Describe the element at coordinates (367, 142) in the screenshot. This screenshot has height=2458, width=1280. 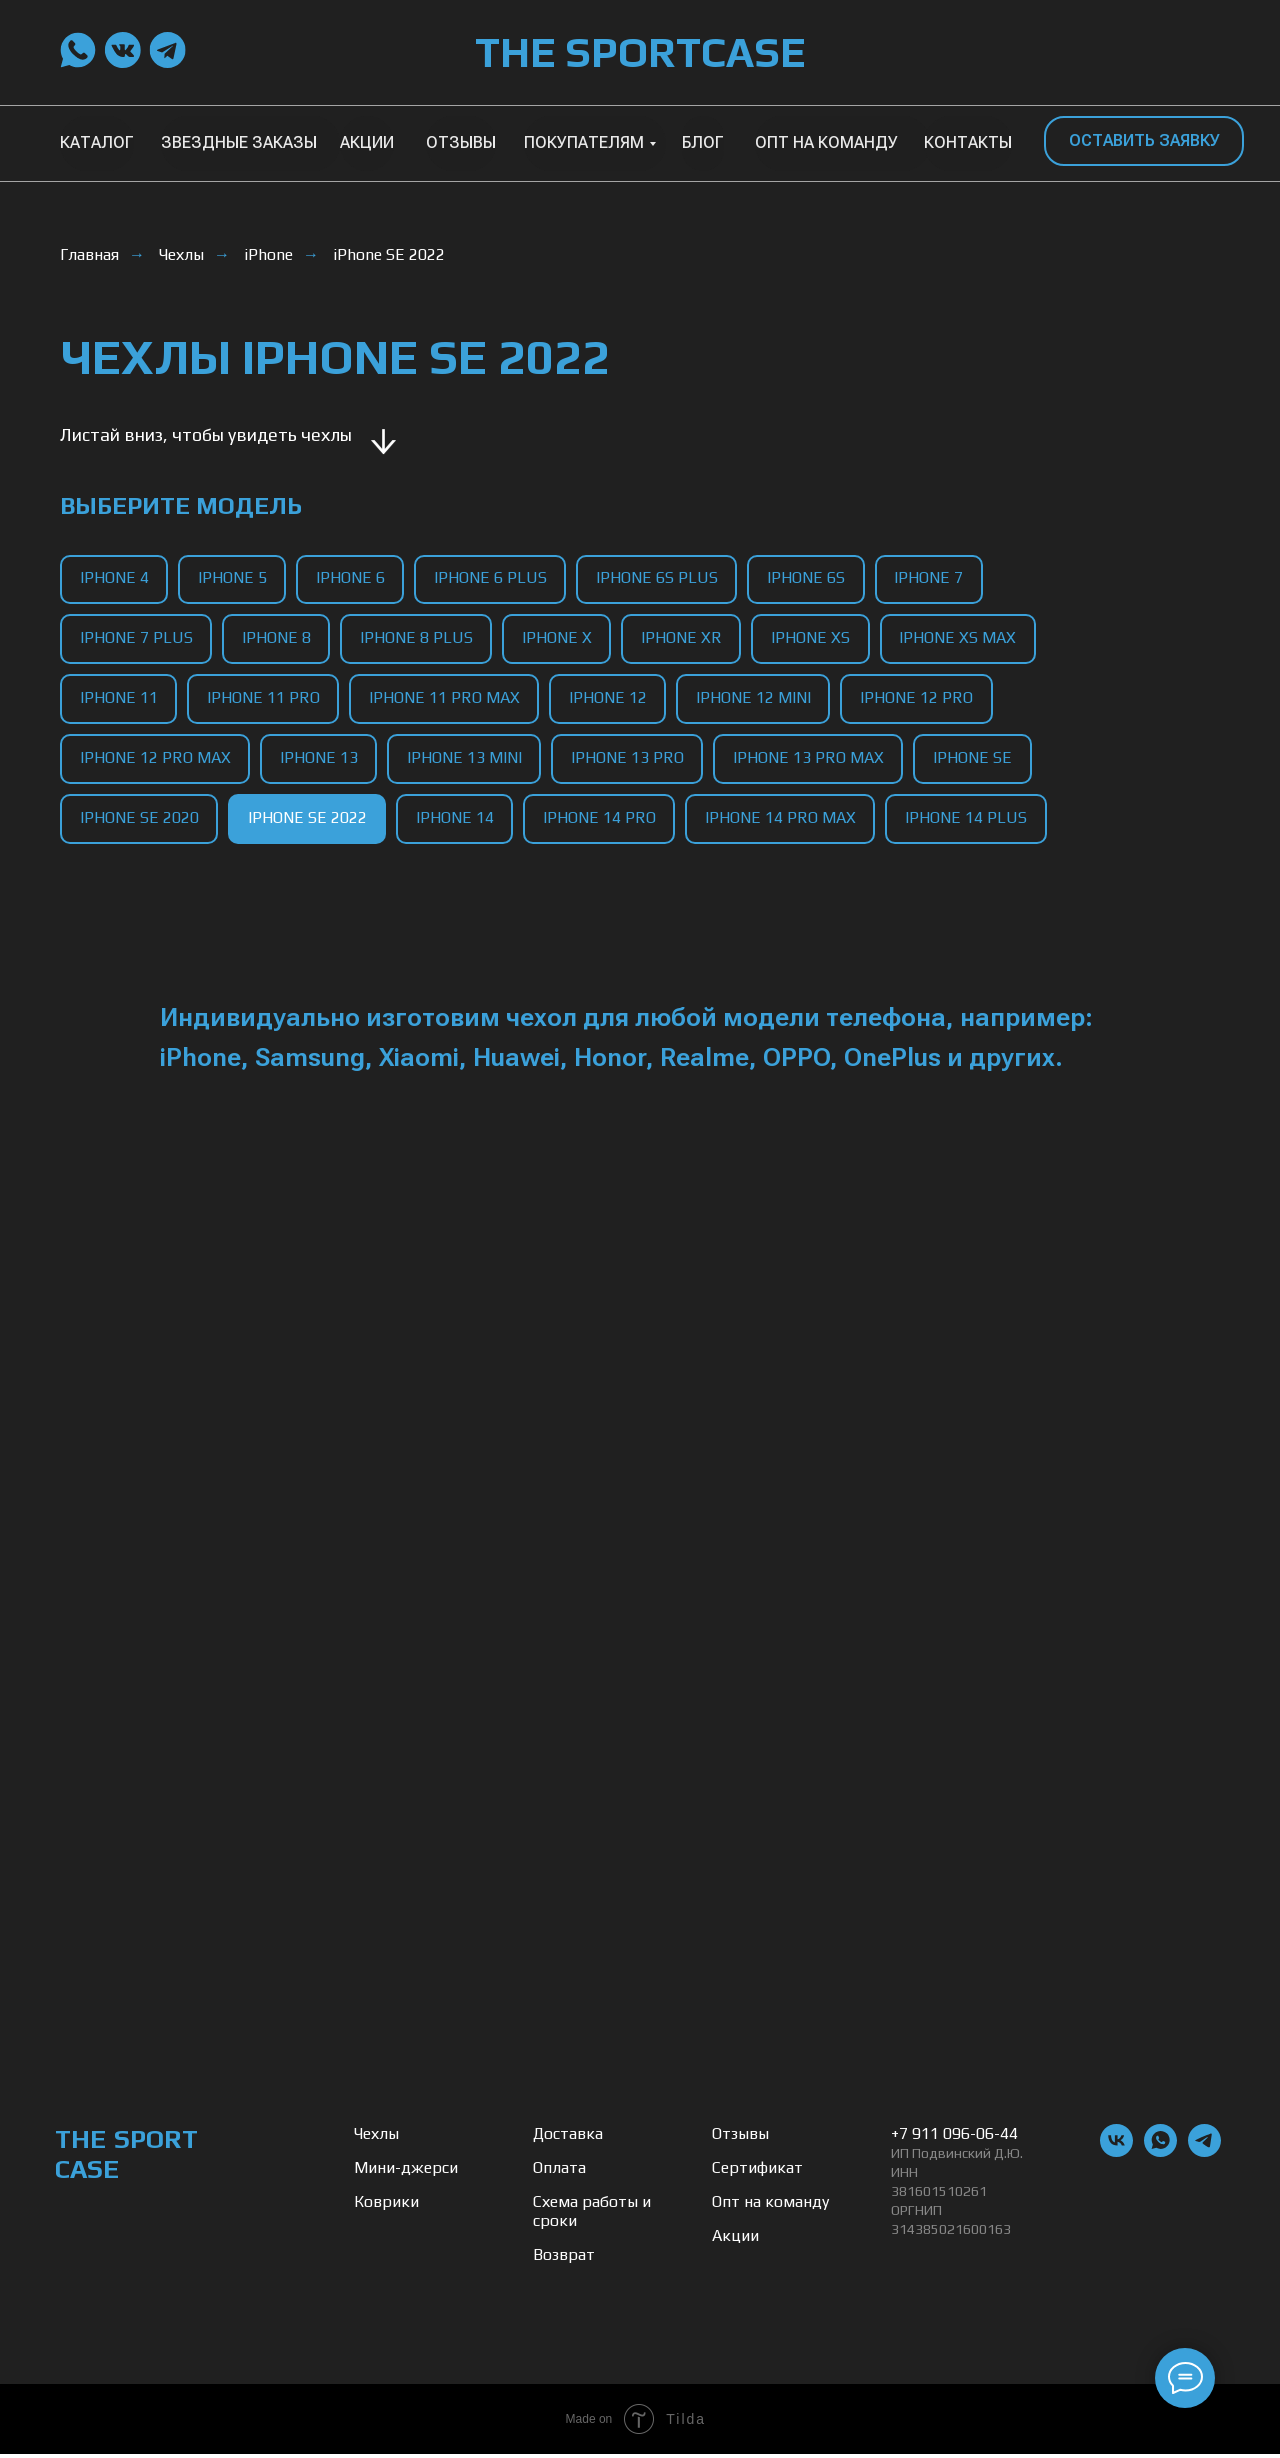
I see `АКЦИИ` at that location.